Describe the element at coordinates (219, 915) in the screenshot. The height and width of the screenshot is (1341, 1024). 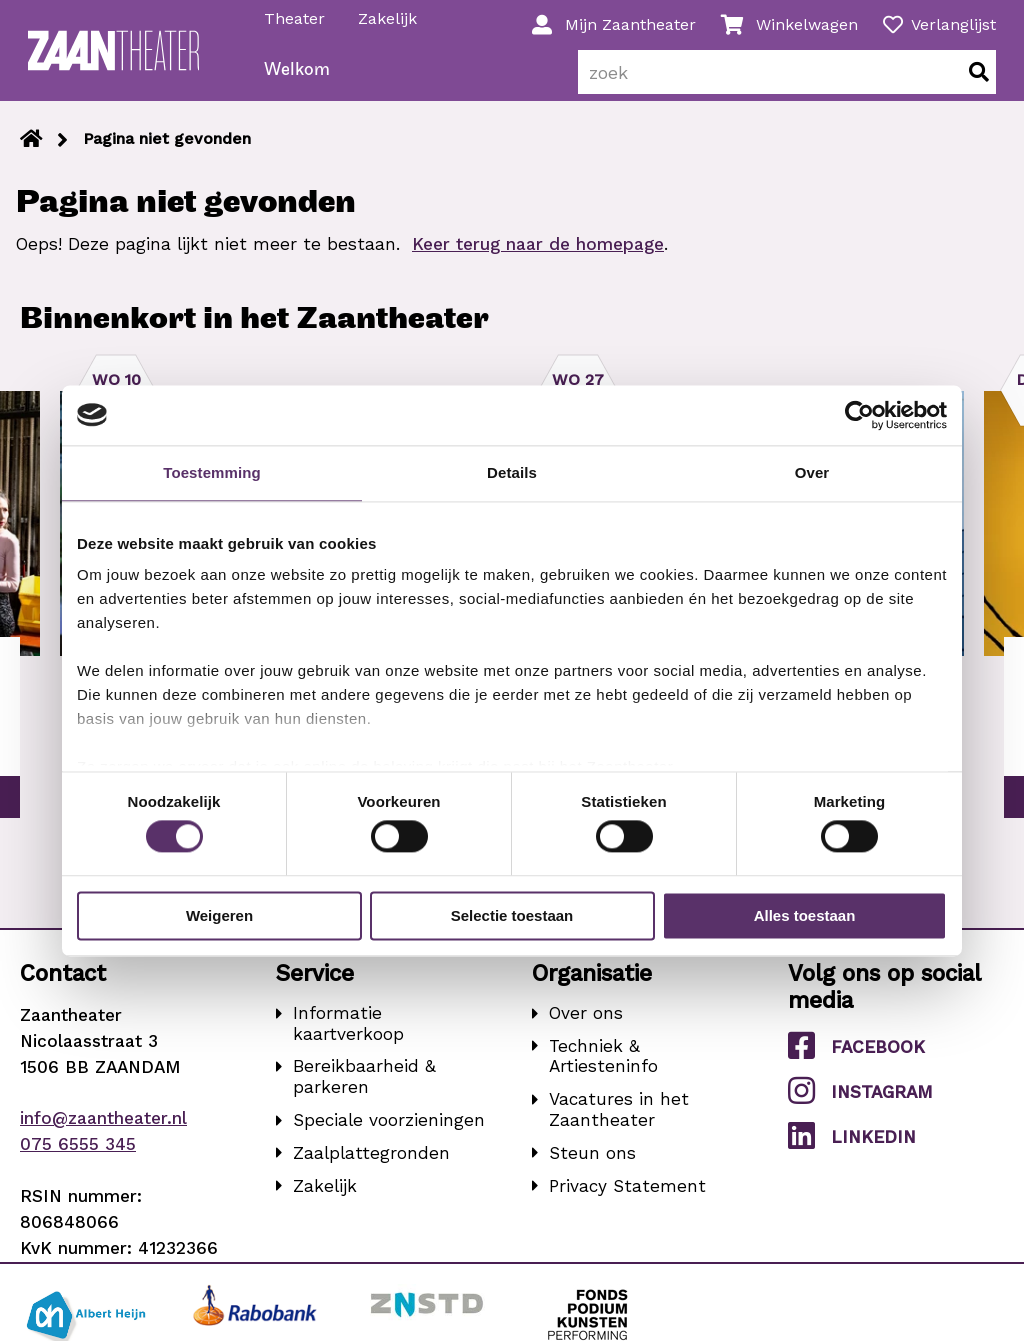
I see `Weigeren` at that location.